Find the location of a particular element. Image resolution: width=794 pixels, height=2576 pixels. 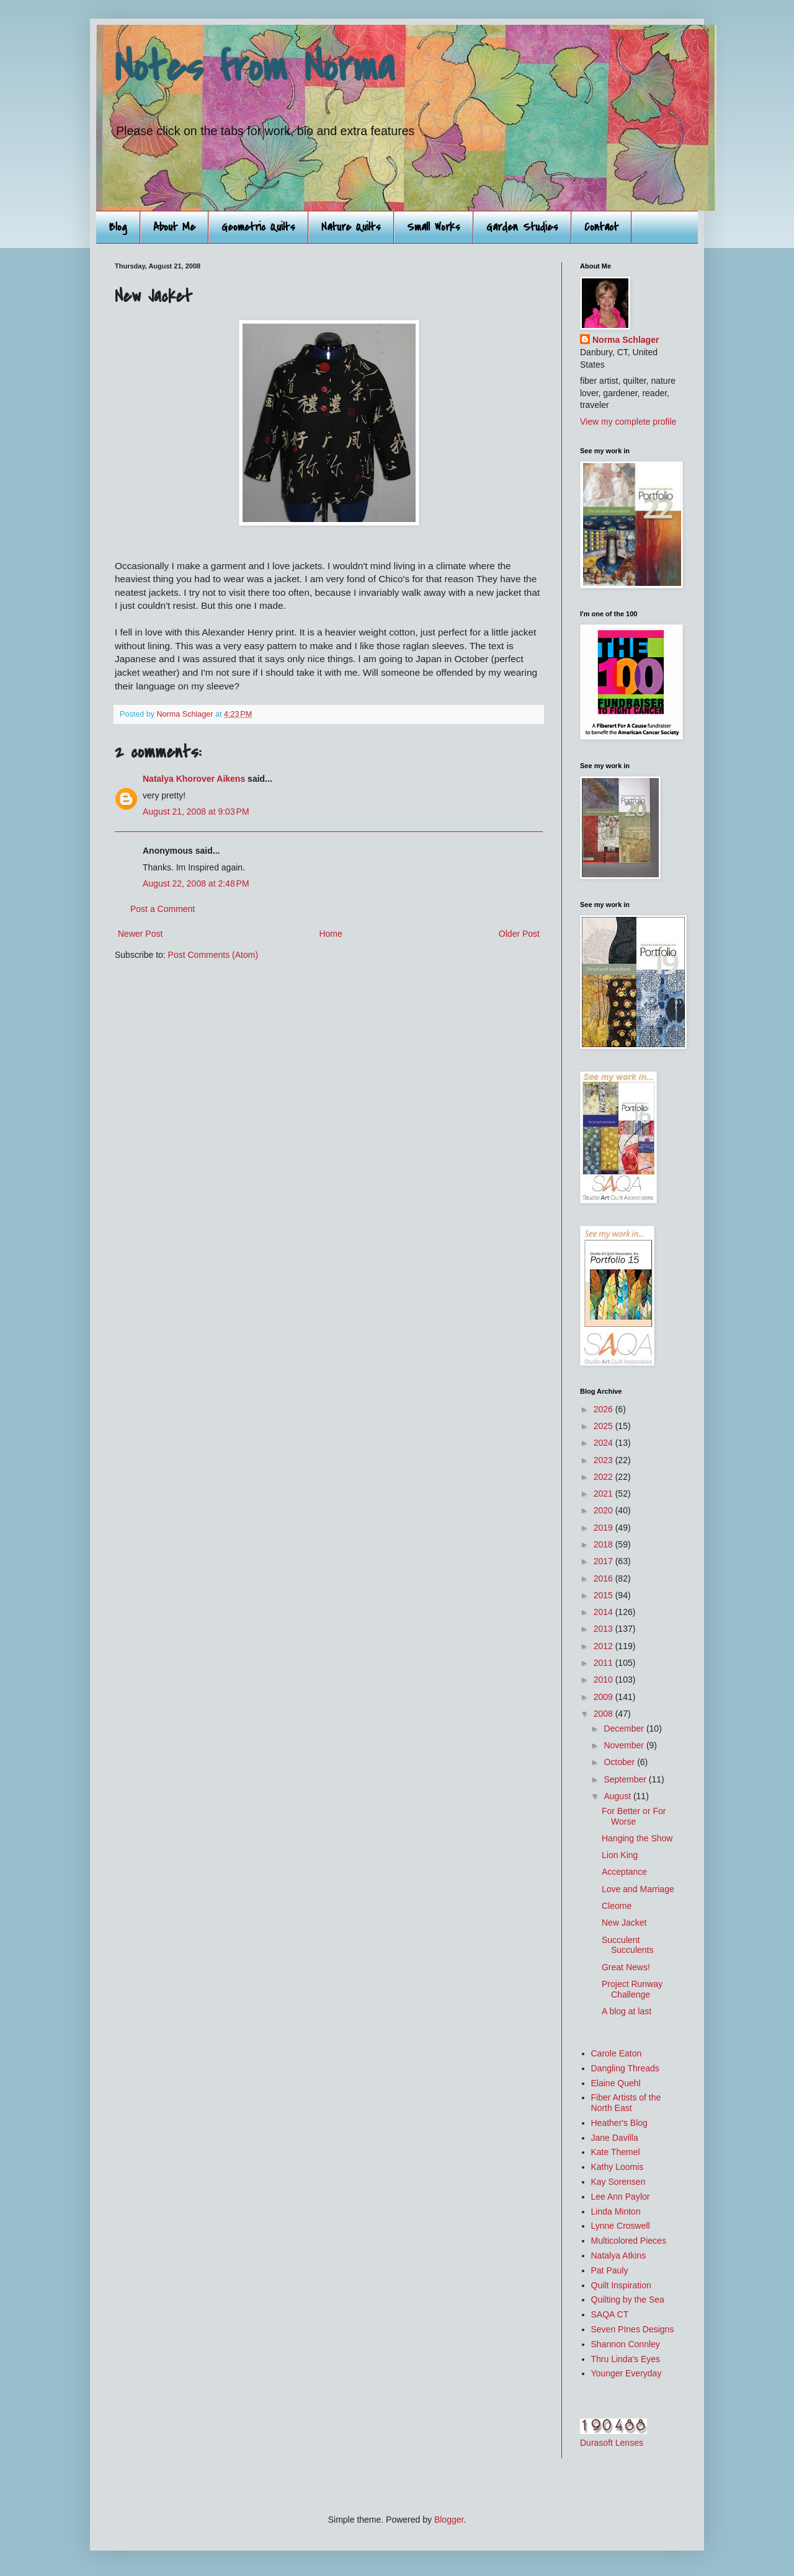

Quilt Inspiration is located at coordinates (621, 2285).